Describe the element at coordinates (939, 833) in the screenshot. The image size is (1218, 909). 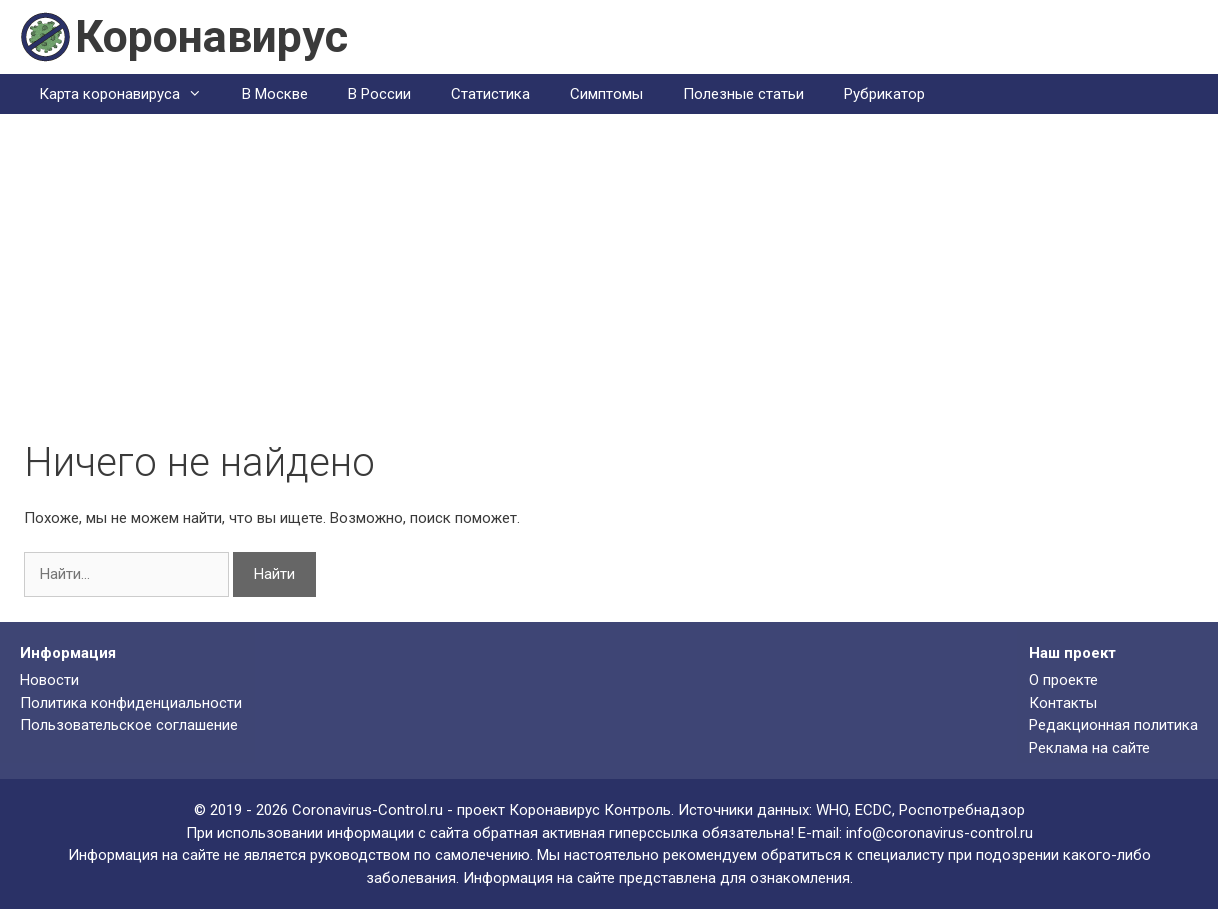
I see `info@coronavirus-control.ru` at that location.